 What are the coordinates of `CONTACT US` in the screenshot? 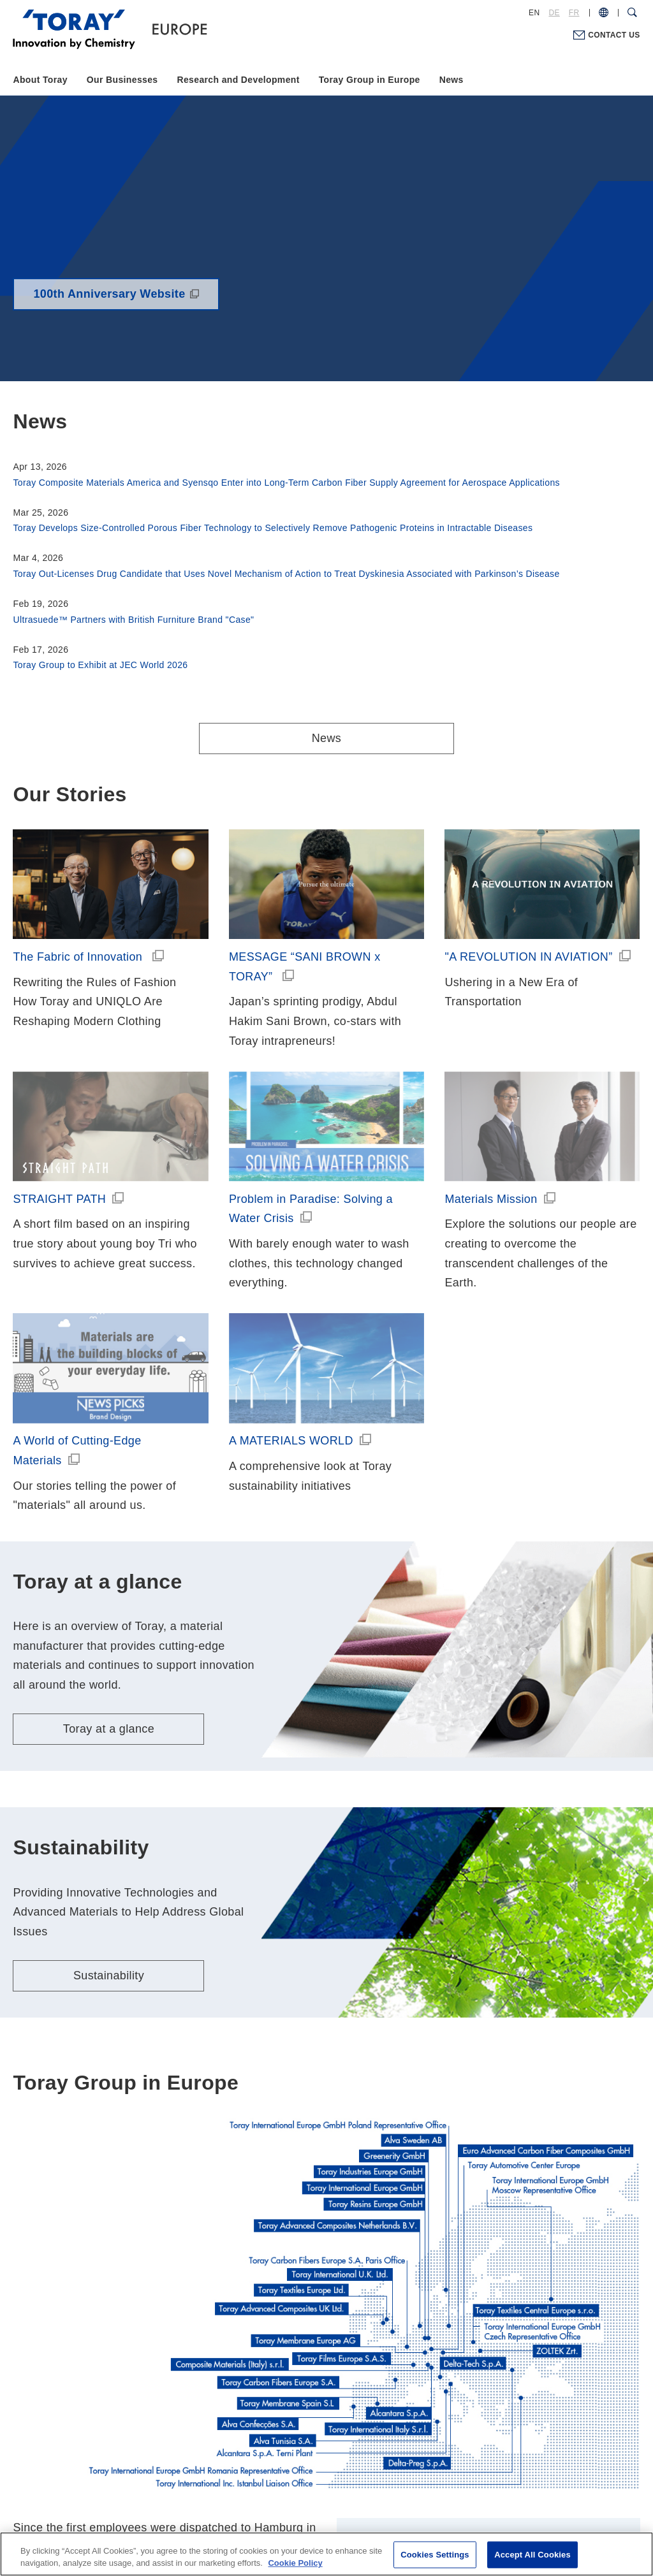 It's located at (614, 35).